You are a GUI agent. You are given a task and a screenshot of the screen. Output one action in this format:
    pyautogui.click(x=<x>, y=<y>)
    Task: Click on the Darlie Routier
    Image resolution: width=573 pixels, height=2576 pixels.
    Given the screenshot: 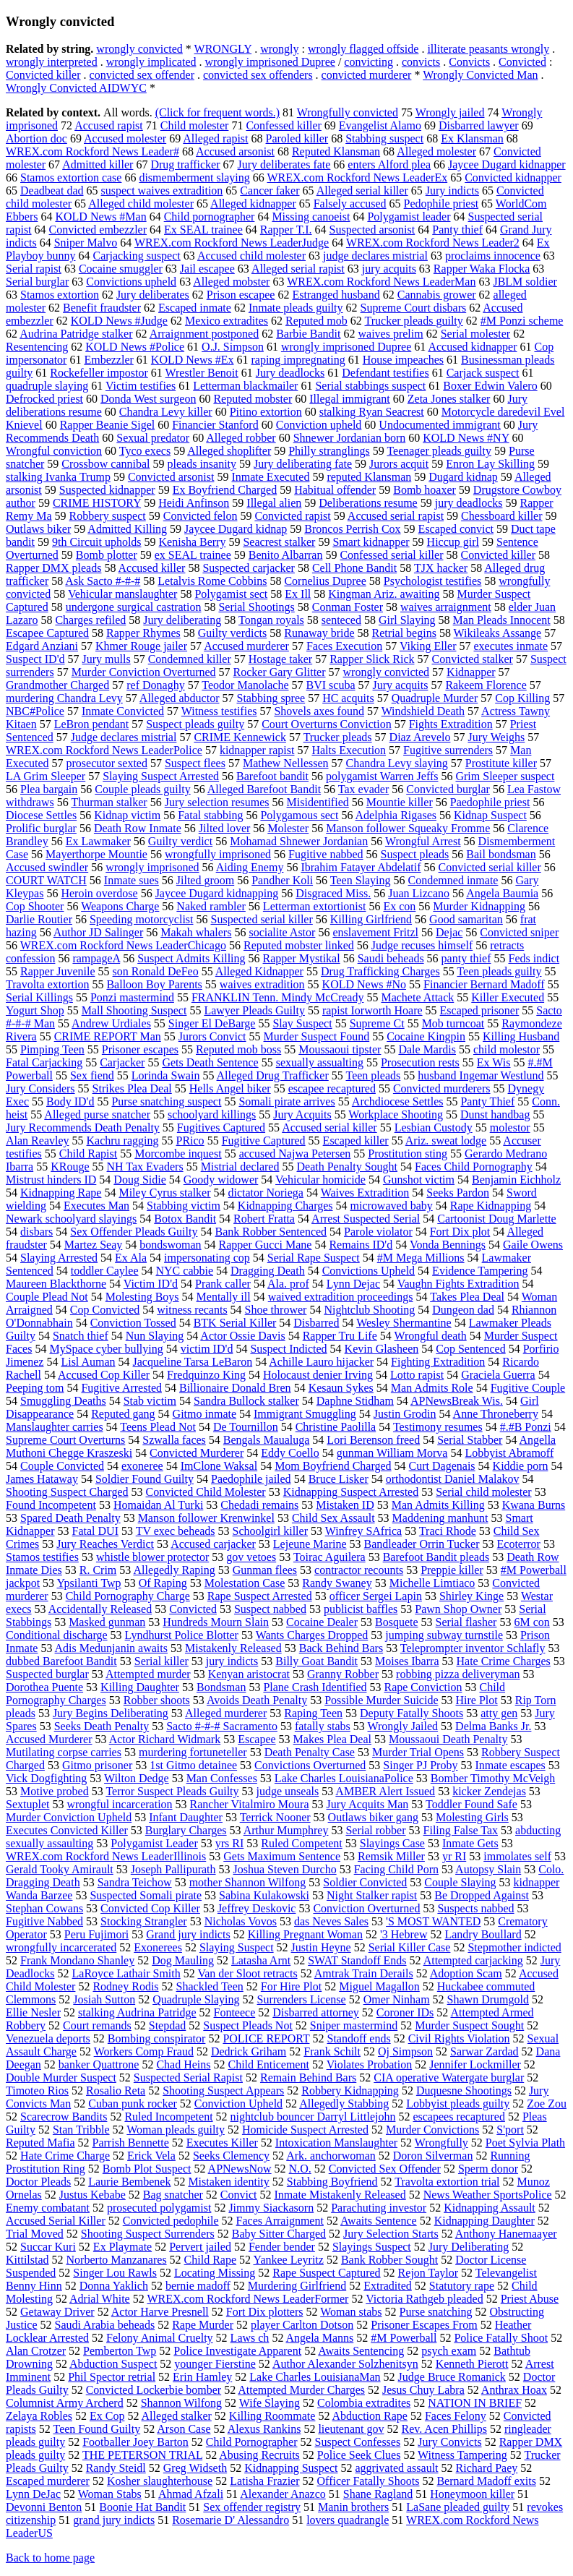 What is the action you would take?
    pyautogui.click(x=39, y=919)
    